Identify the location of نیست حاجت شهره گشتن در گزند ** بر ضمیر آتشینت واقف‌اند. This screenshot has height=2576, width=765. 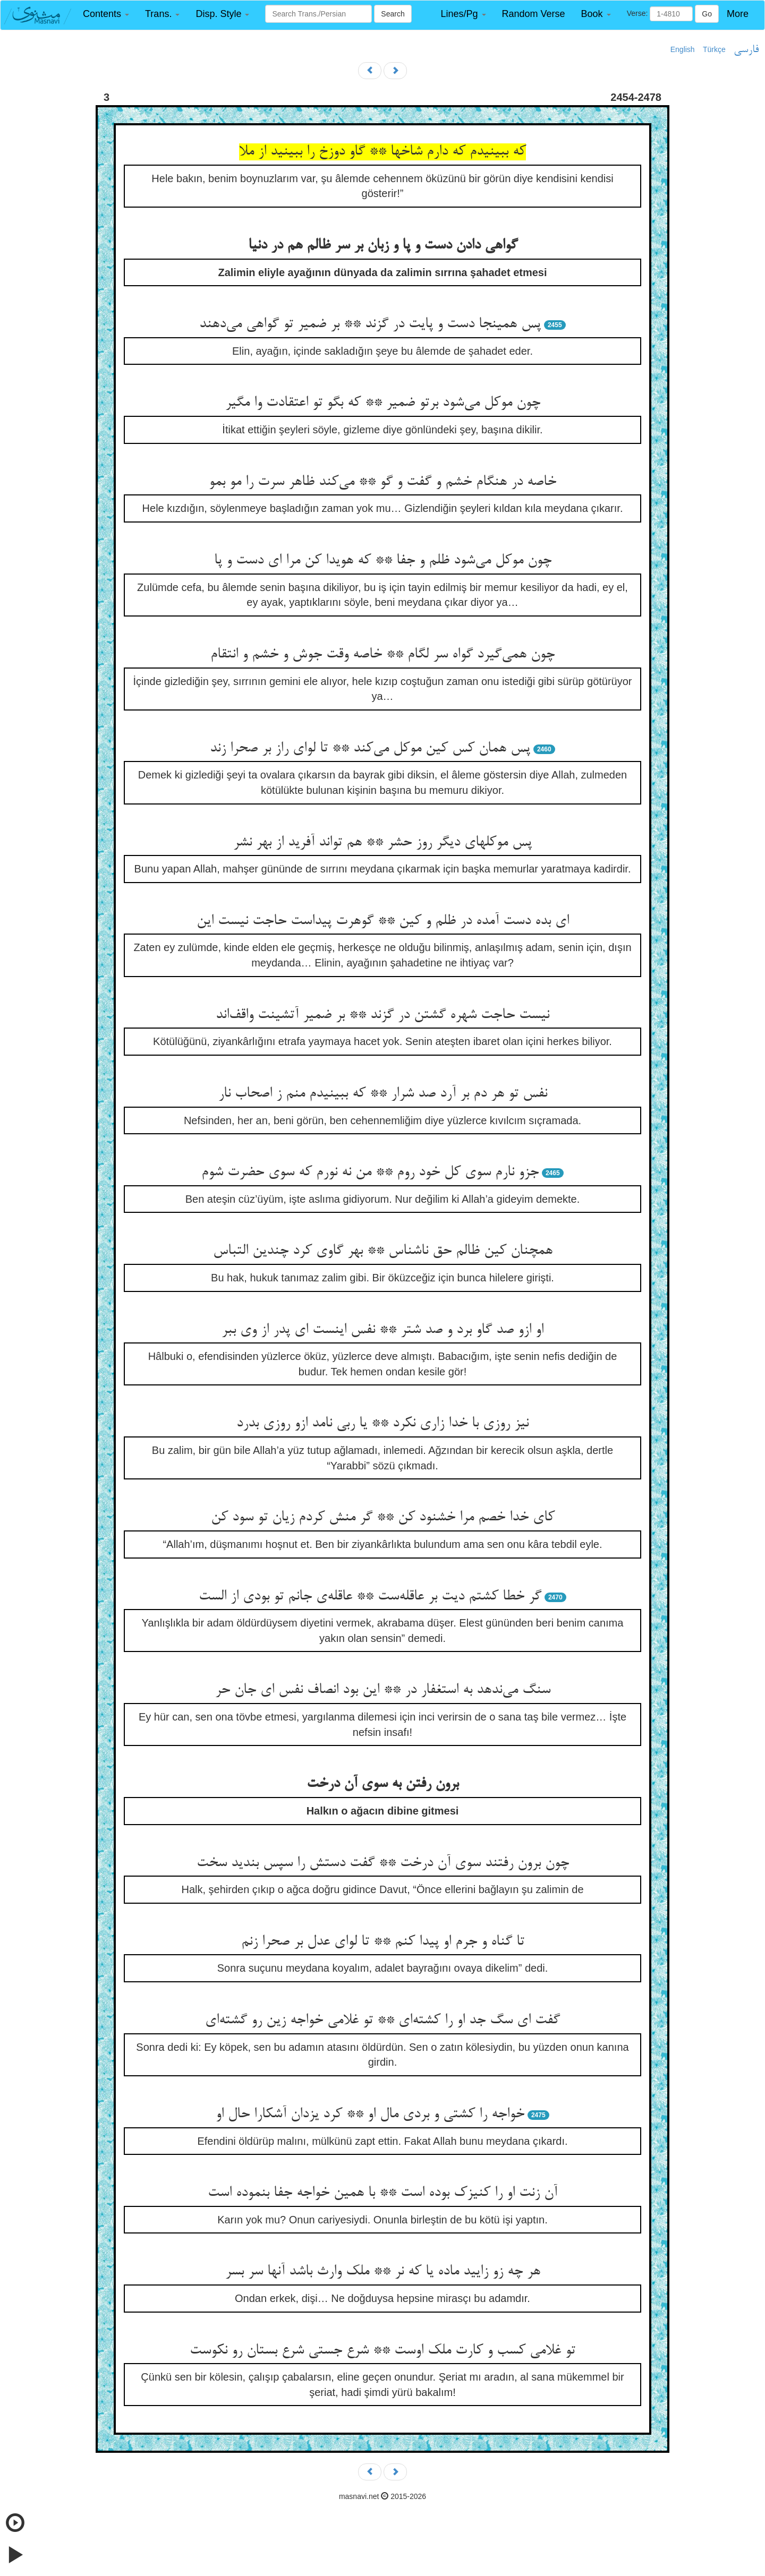
(382, 1015).